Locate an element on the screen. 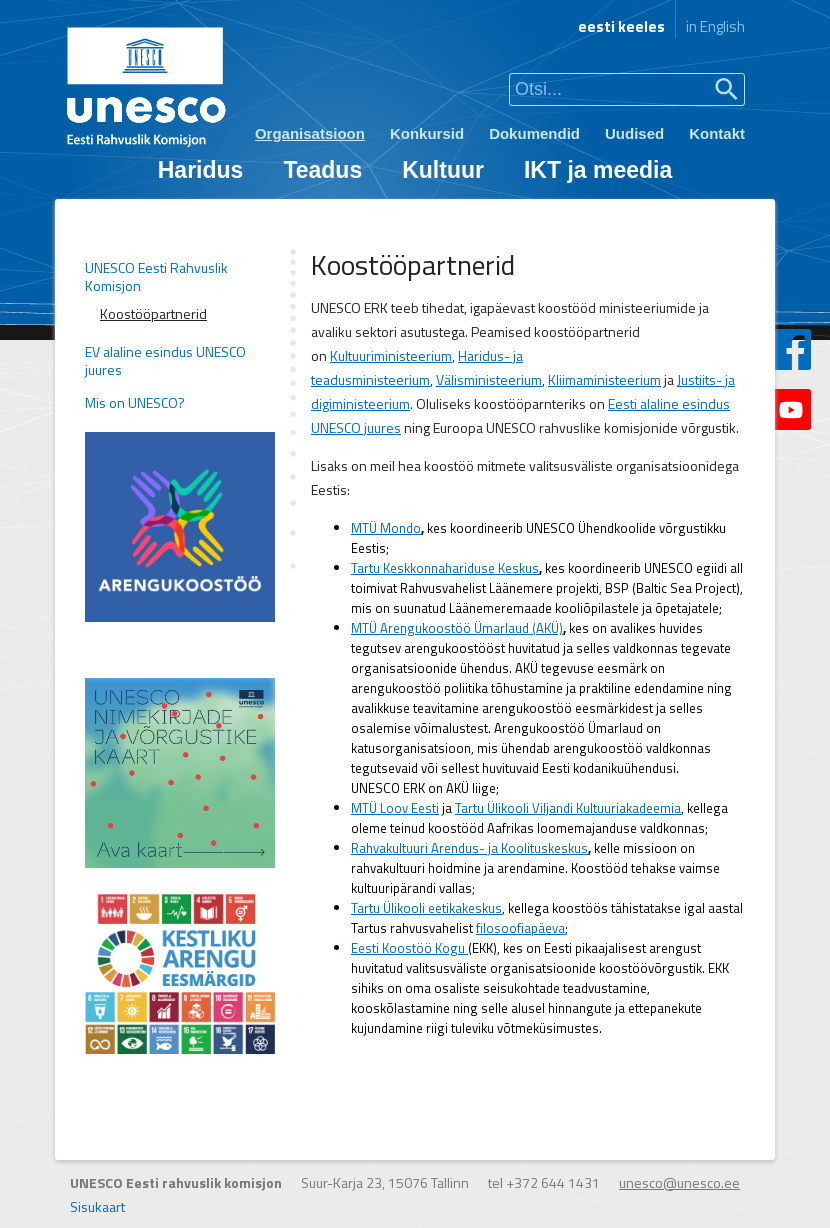 The width and height of the screenshot is (830, 1228). filosoofiapäeva is located at coordinates (520, 928).